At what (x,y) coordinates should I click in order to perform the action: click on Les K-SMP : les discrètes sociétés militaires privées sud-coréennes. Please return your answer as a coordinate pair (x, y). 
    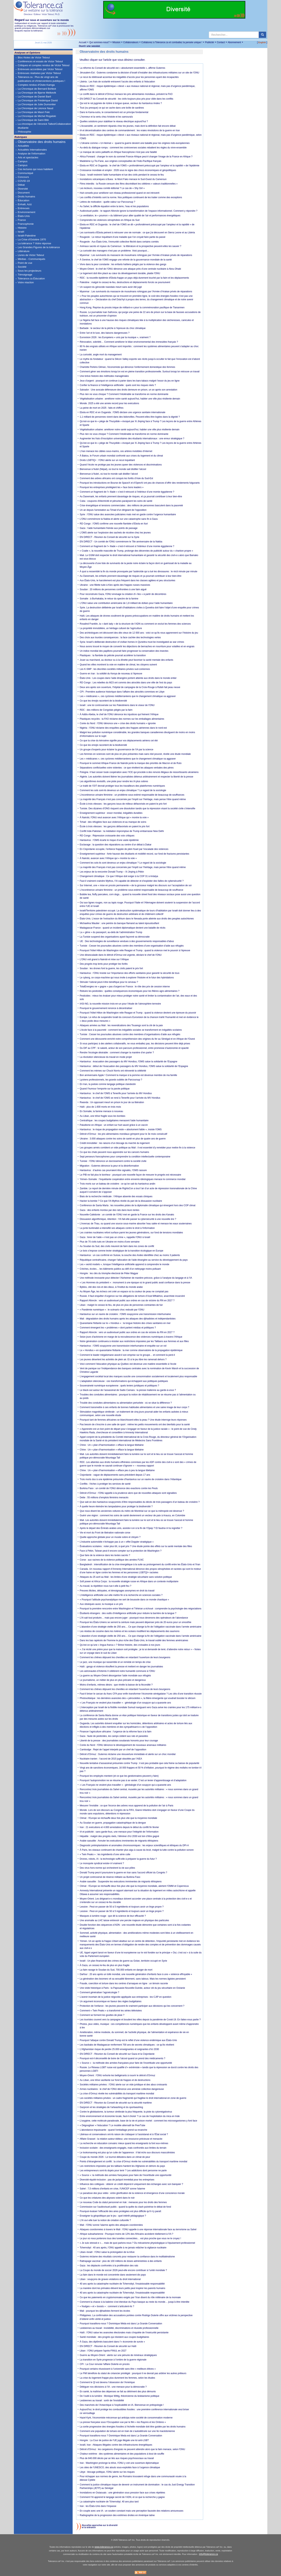
    Looking at the image, I should click on (115, 669).